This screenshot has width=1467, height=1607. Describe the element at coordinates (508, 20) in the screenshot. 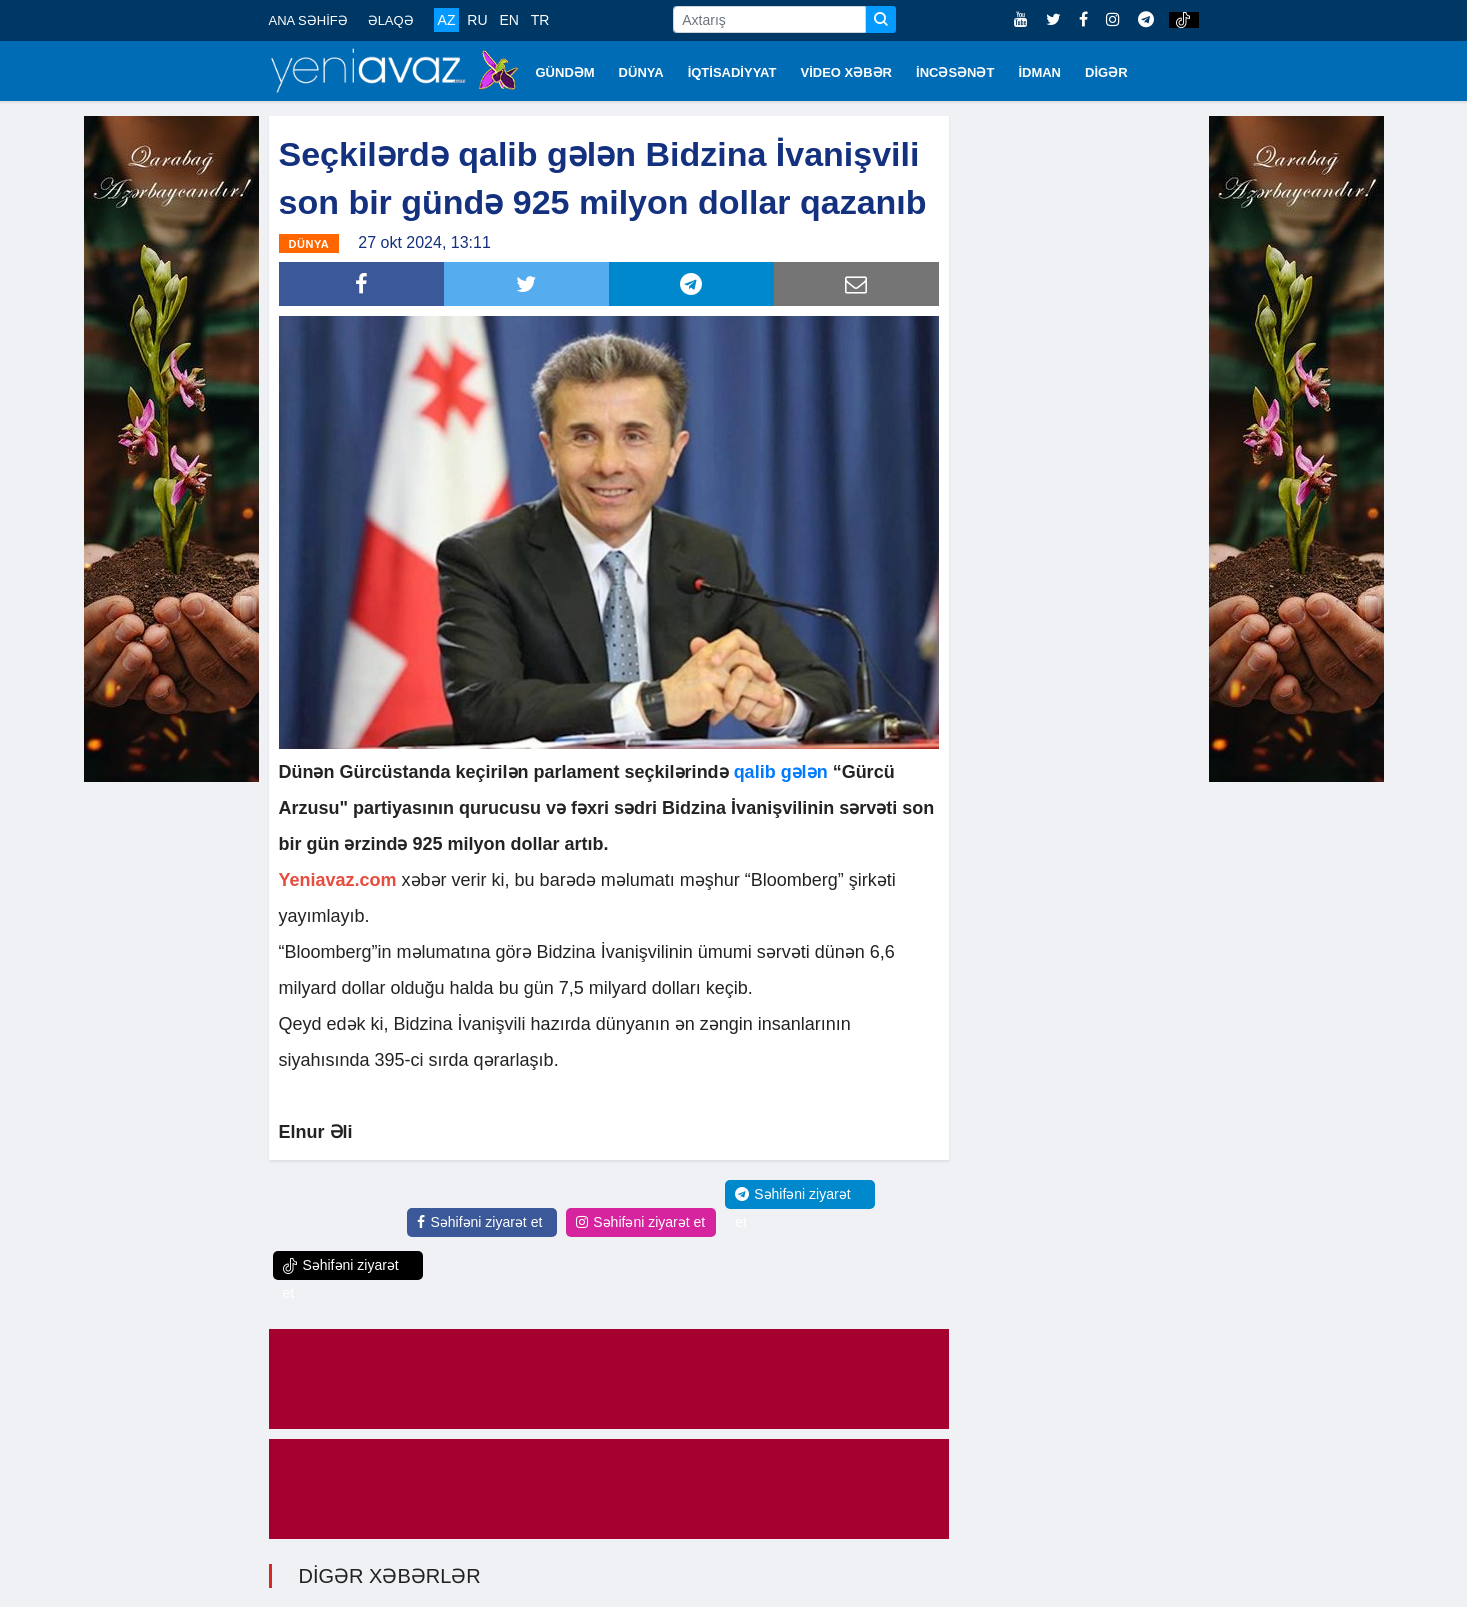

I see `EN` at that location.